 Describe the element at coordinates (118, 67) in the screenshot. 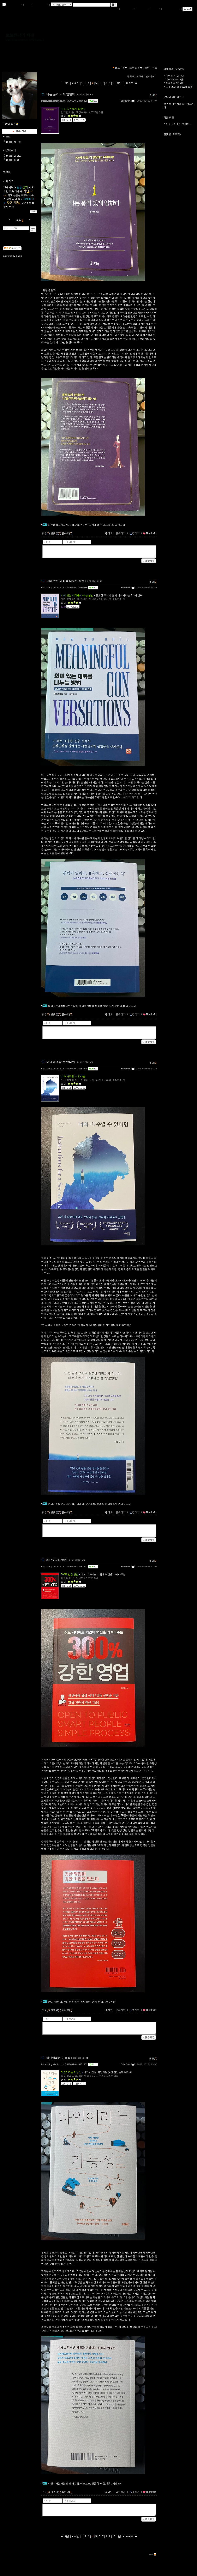

I see `글보기` at that location.